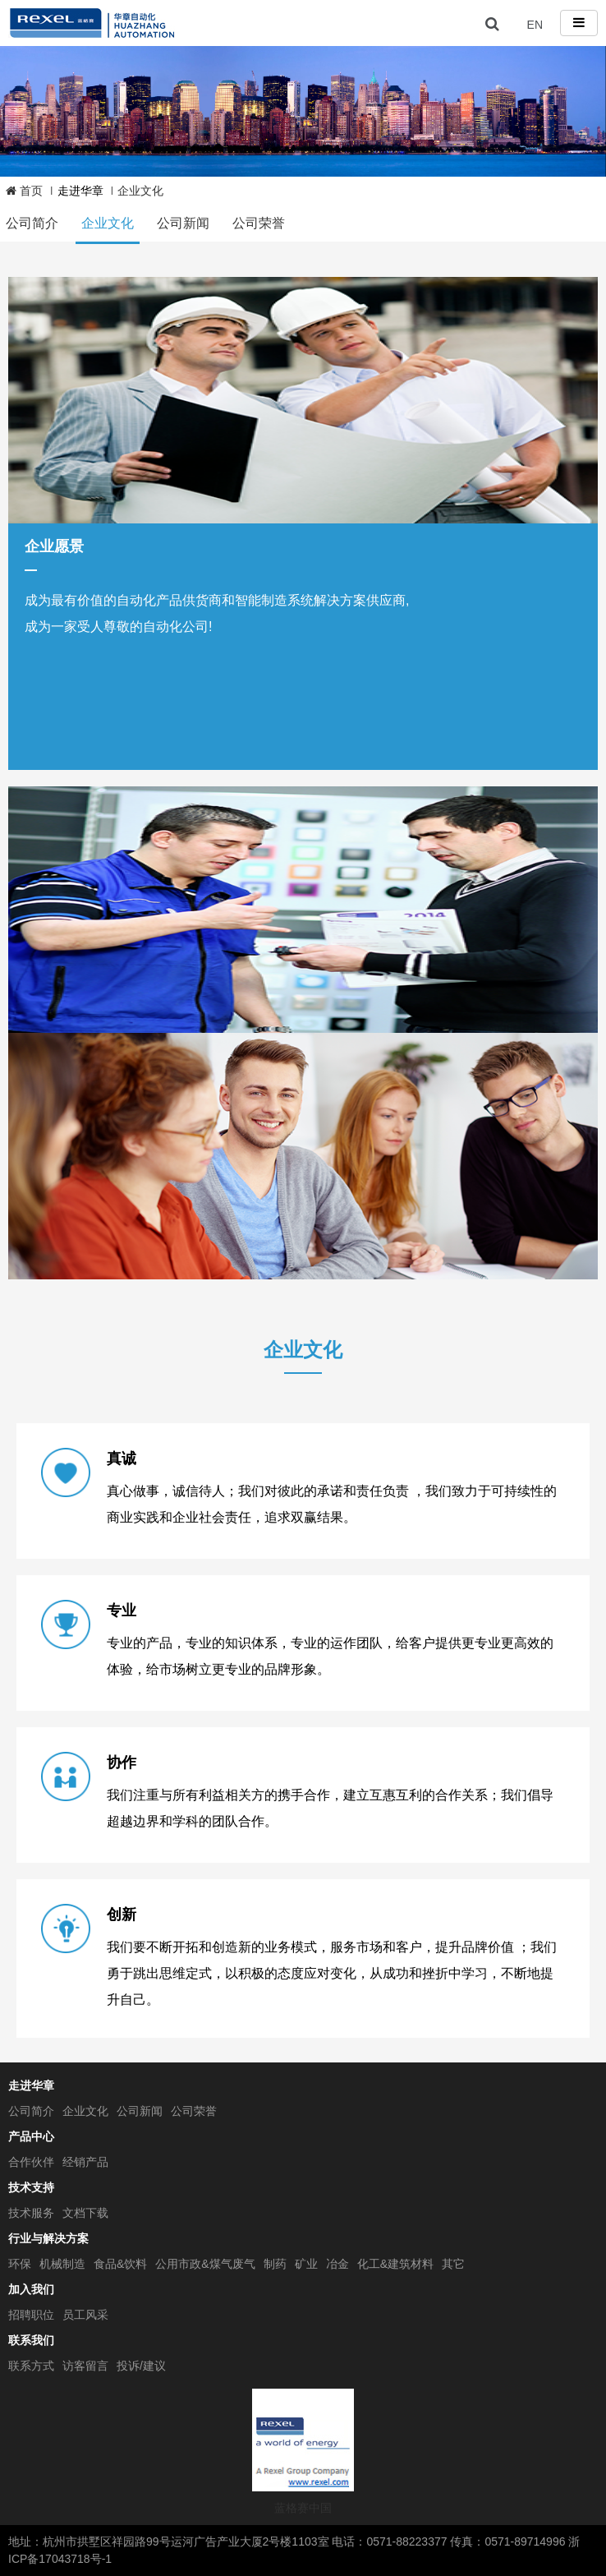  What do you see at coordinates (31, 2136) in the screenshot?
I see `产品中心` at bounding box center [31, 2136].